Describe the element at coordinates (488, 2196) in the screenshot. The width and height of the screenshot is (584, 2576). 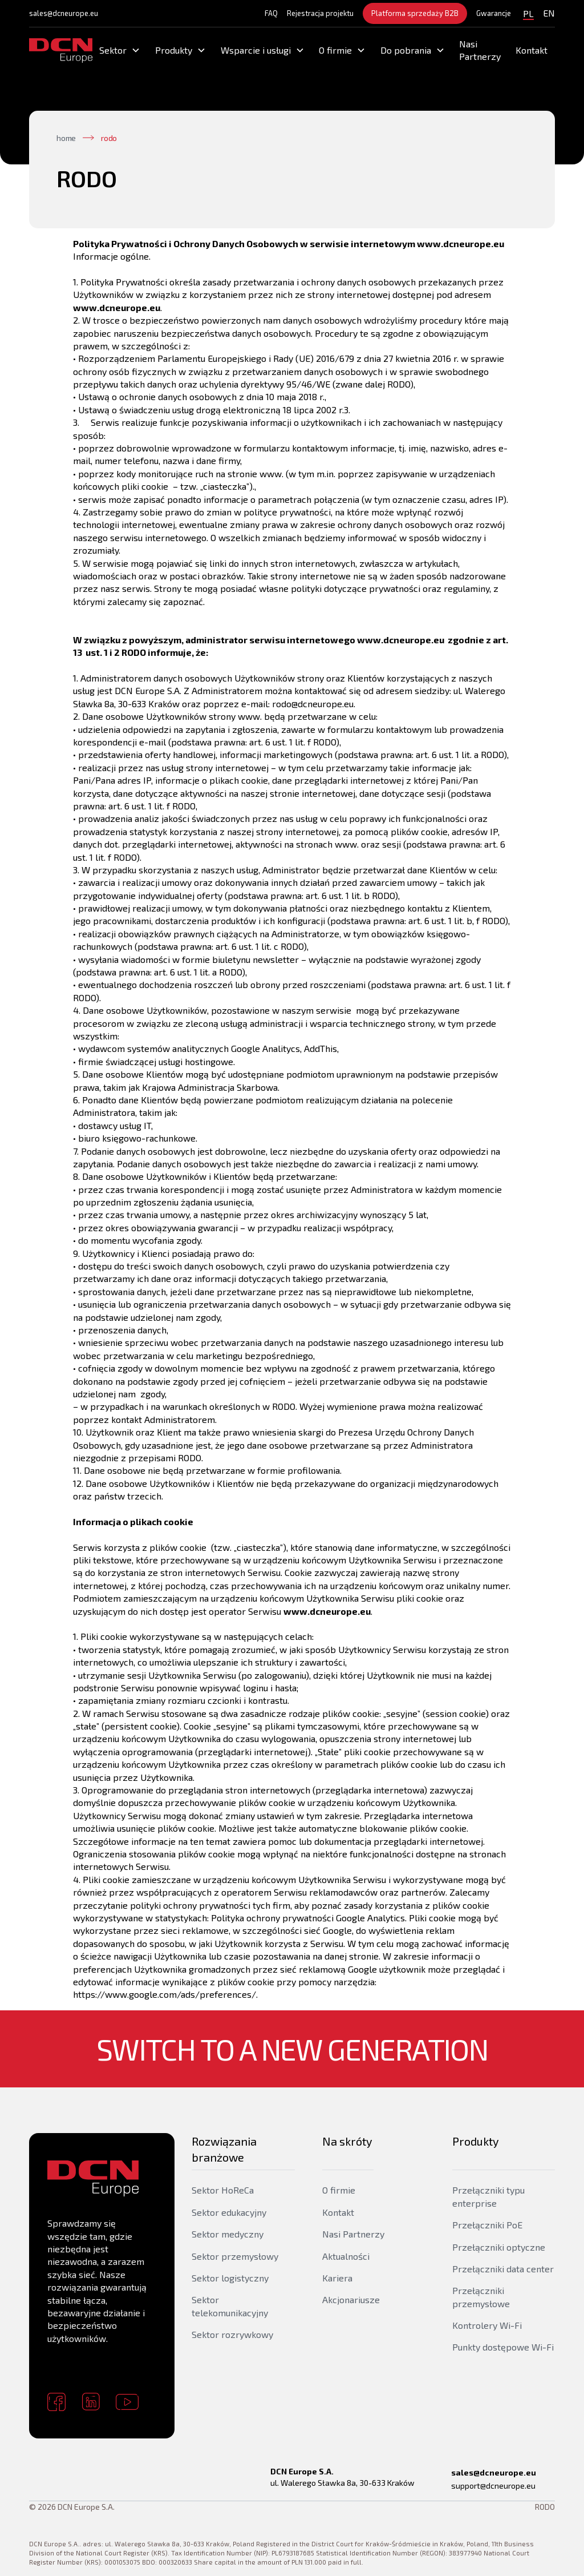
I see `Przełączniki typu enterprise` at that location.